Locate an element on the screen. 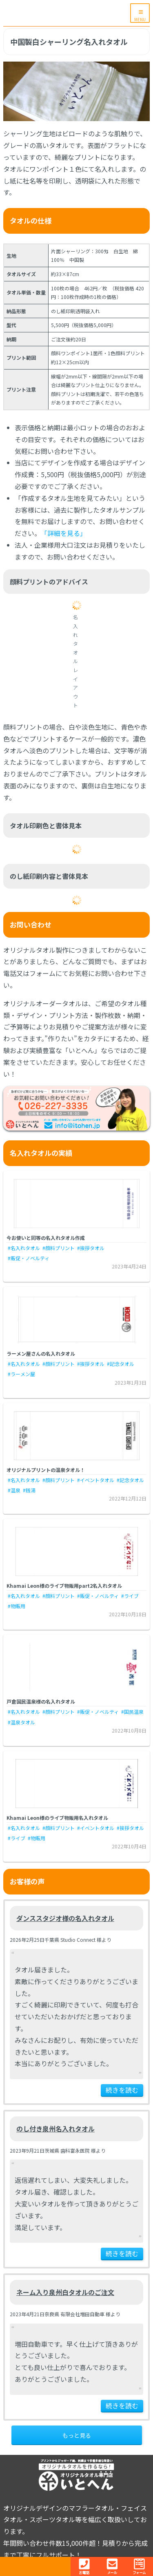 The width and height of the screenshot is (153, 2576). #販促・ノベルティ is located at coordinates (28, 1258).